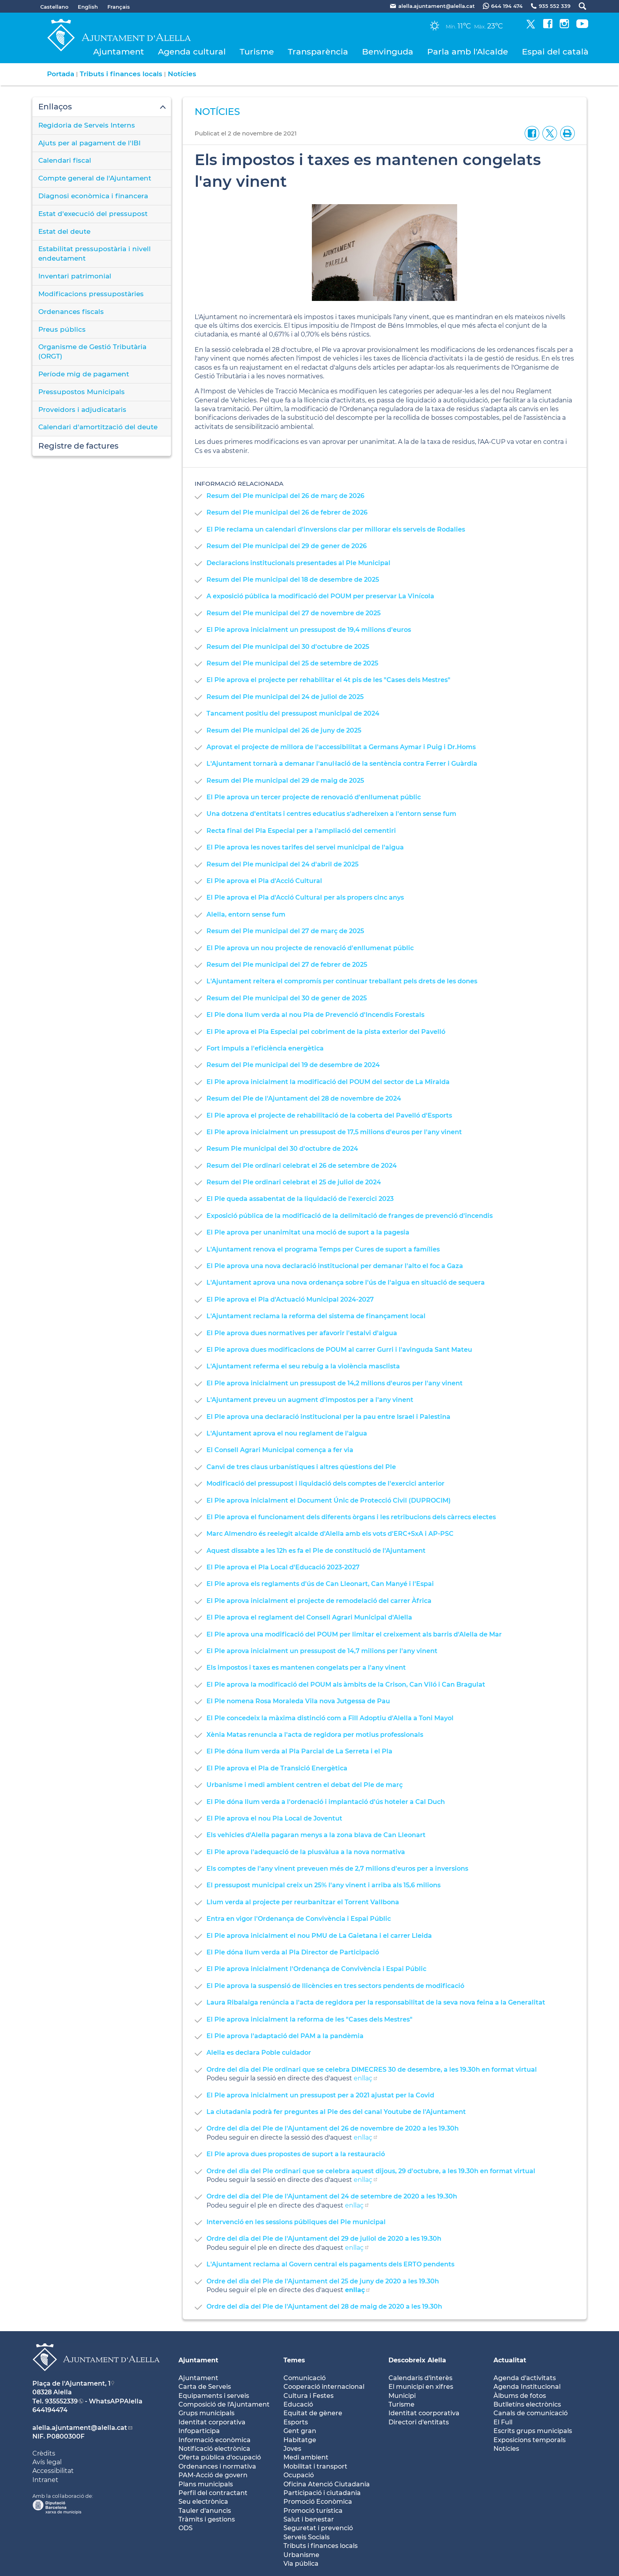 Image resolution: width=619 pixels, height=2576 pixels. Describe the element at coordinates (313, 2510) in the screenshot. I see `Promoció turística` at that location.